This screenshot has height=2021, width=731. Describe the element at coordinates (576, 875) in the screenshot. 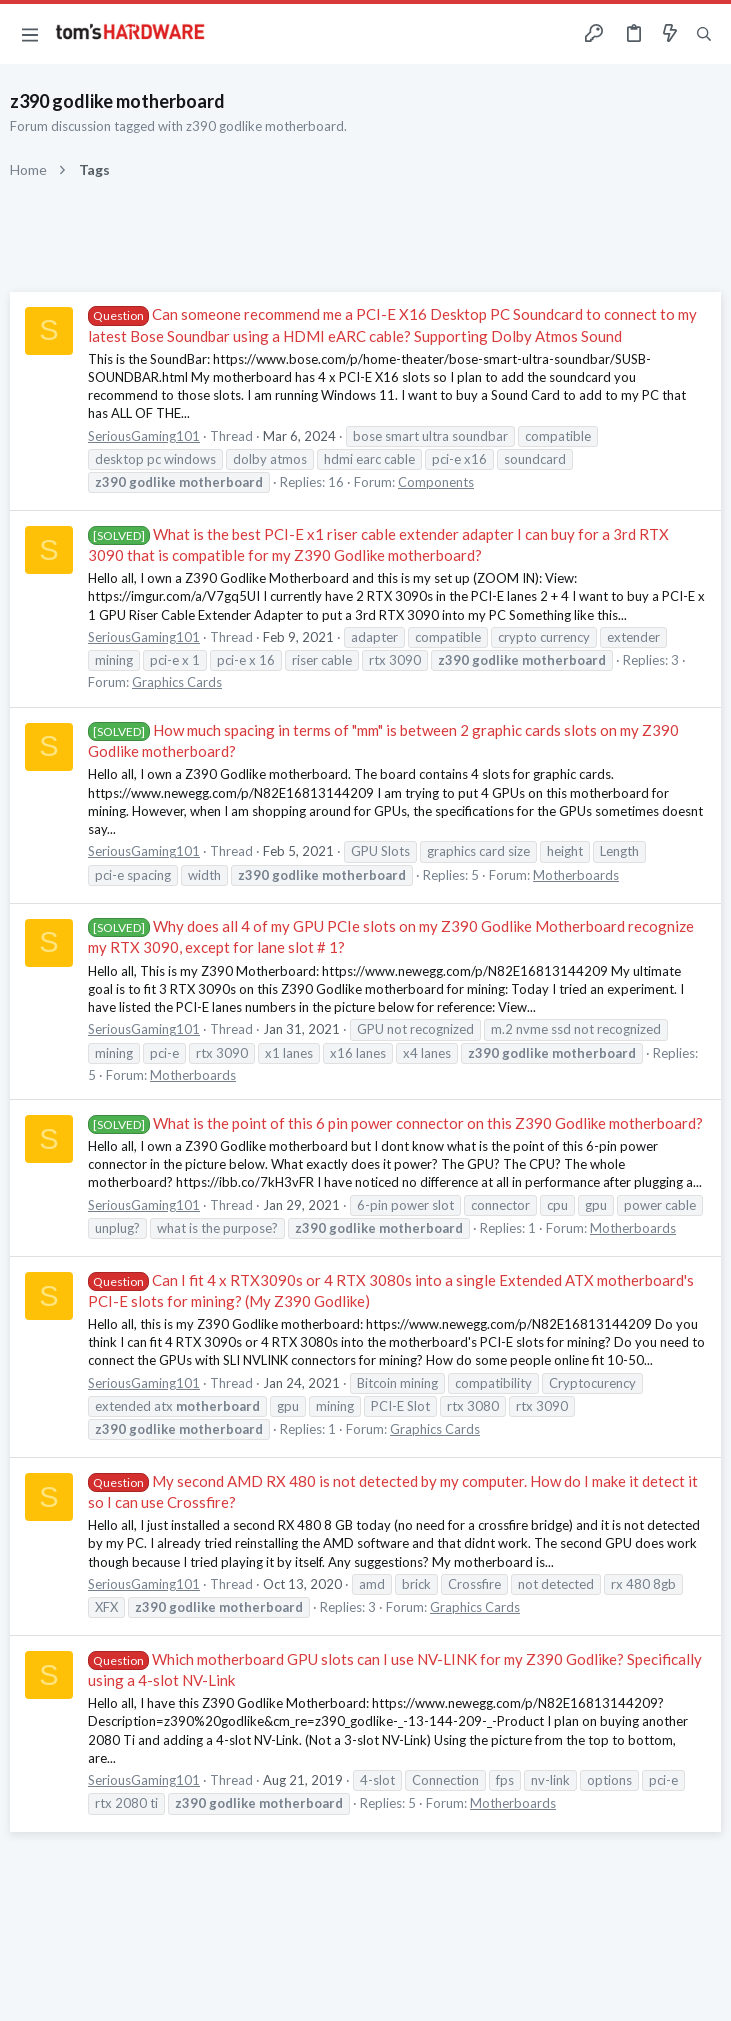

I see `Motherboards` at that location.